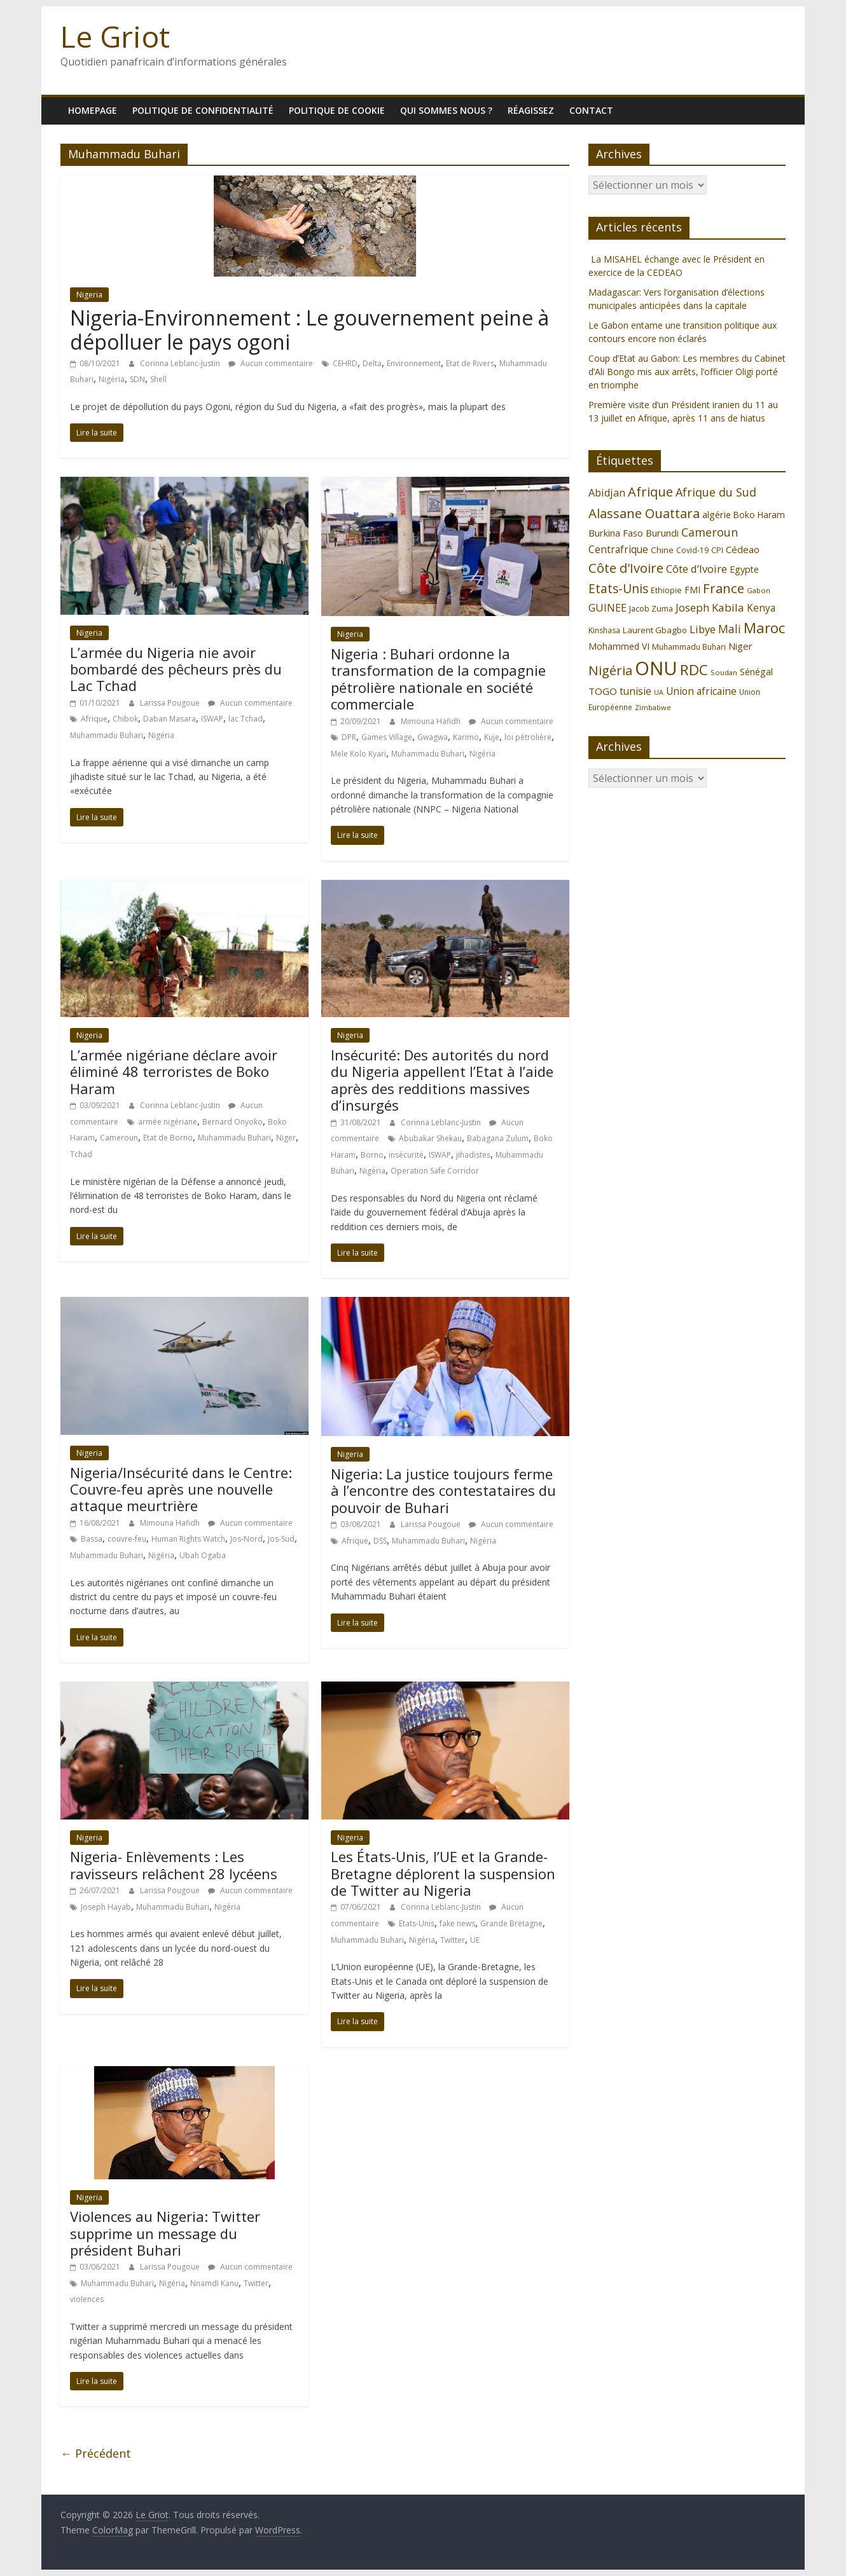  What do you see at coordinates (188, 1538) in the screenshot?
I see `Human Rights Watch` at bounding box center [188, 1538].